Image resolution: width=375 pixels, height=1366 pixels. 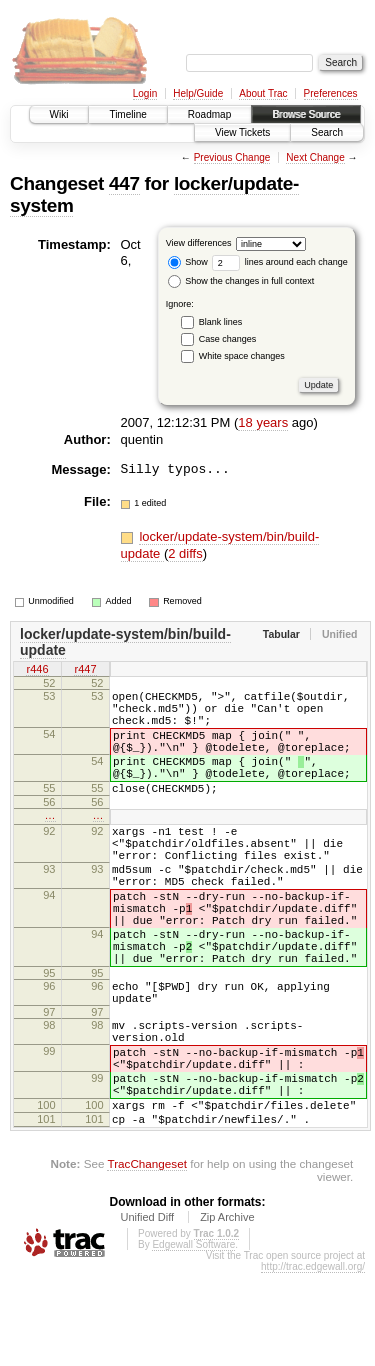 I want to click on Previous Change, so click(x=232, y=157).